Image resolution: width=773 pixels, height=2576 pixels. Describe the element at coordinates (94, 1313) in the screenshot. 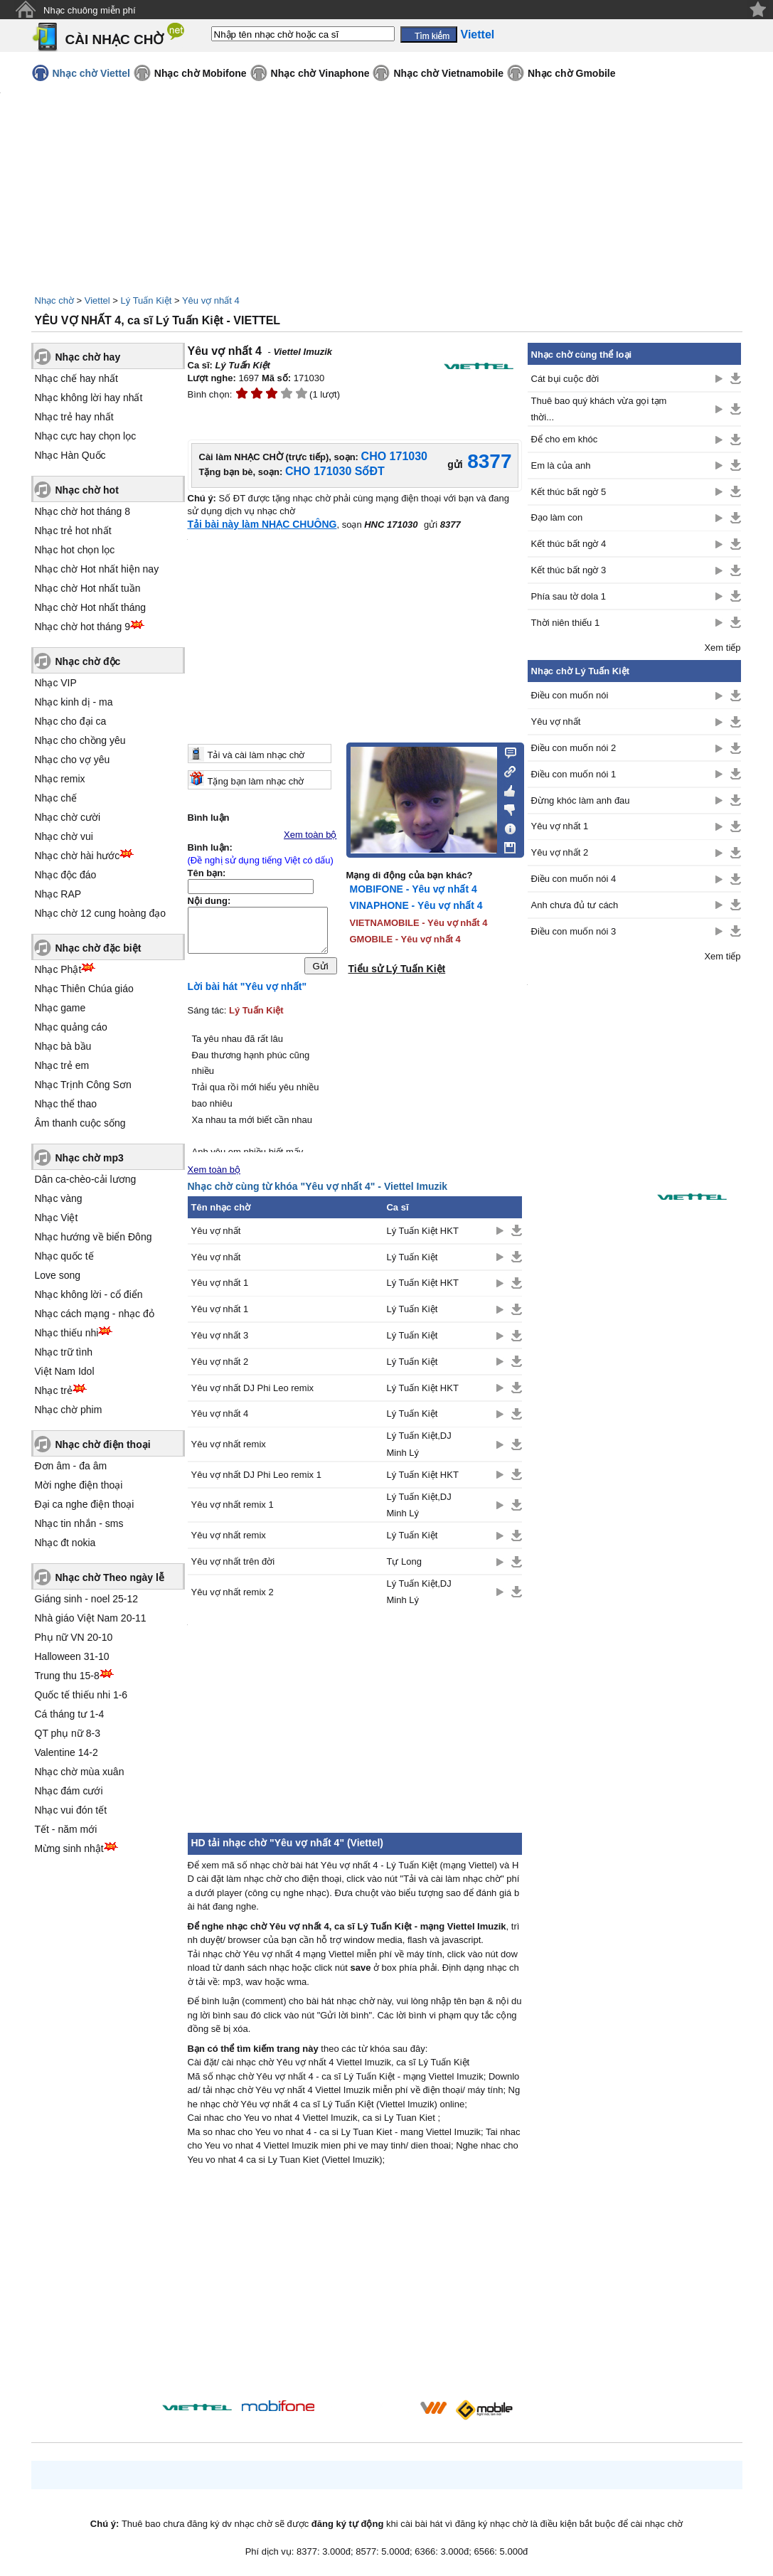

I see `Nhạc cách mạng - nhạc đỏ` at that location.